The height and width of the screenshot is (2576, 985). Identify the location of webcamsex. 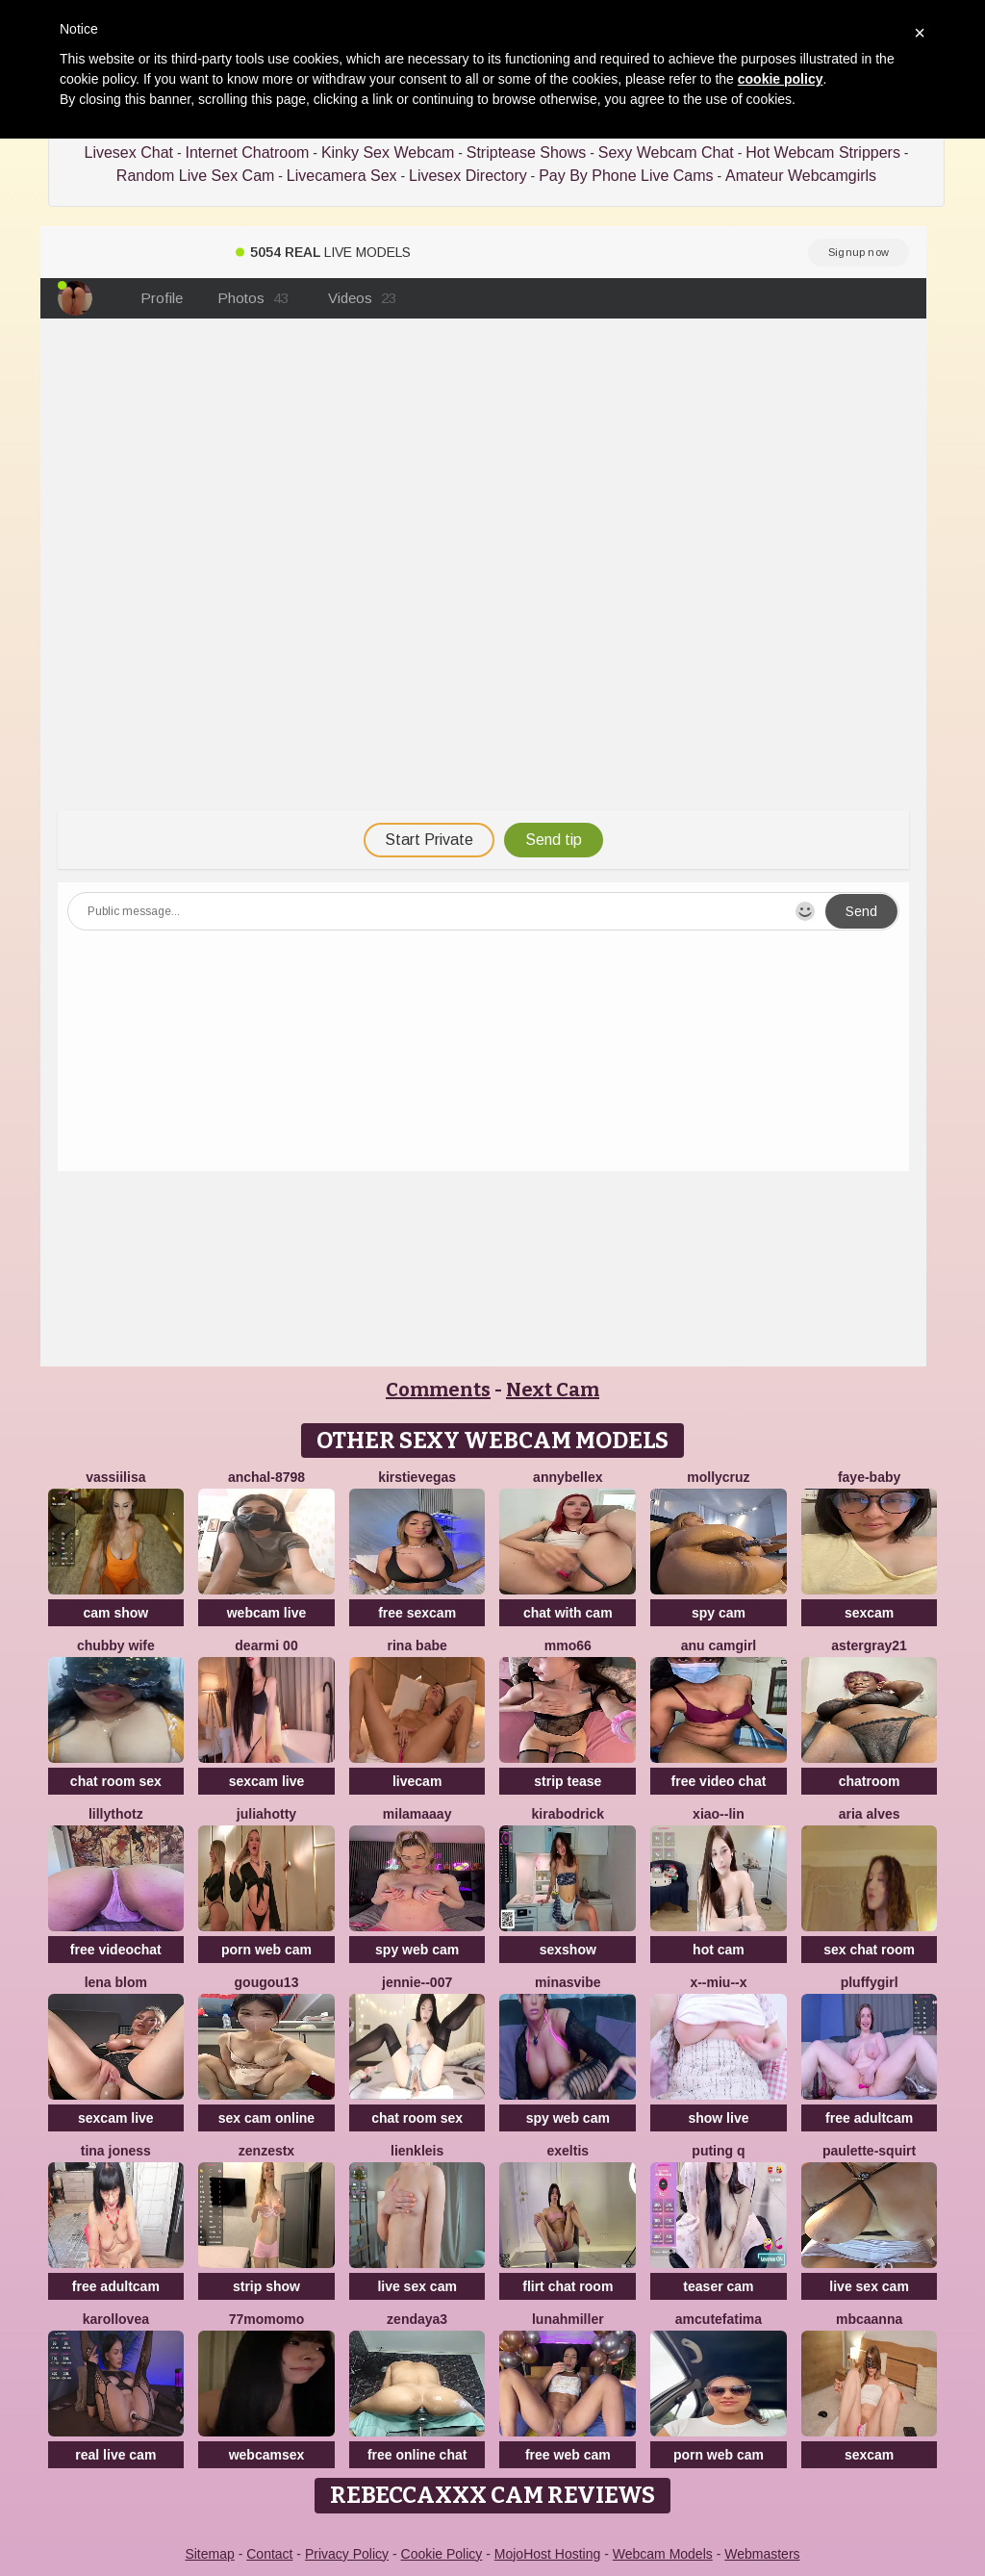
(267, 2454).